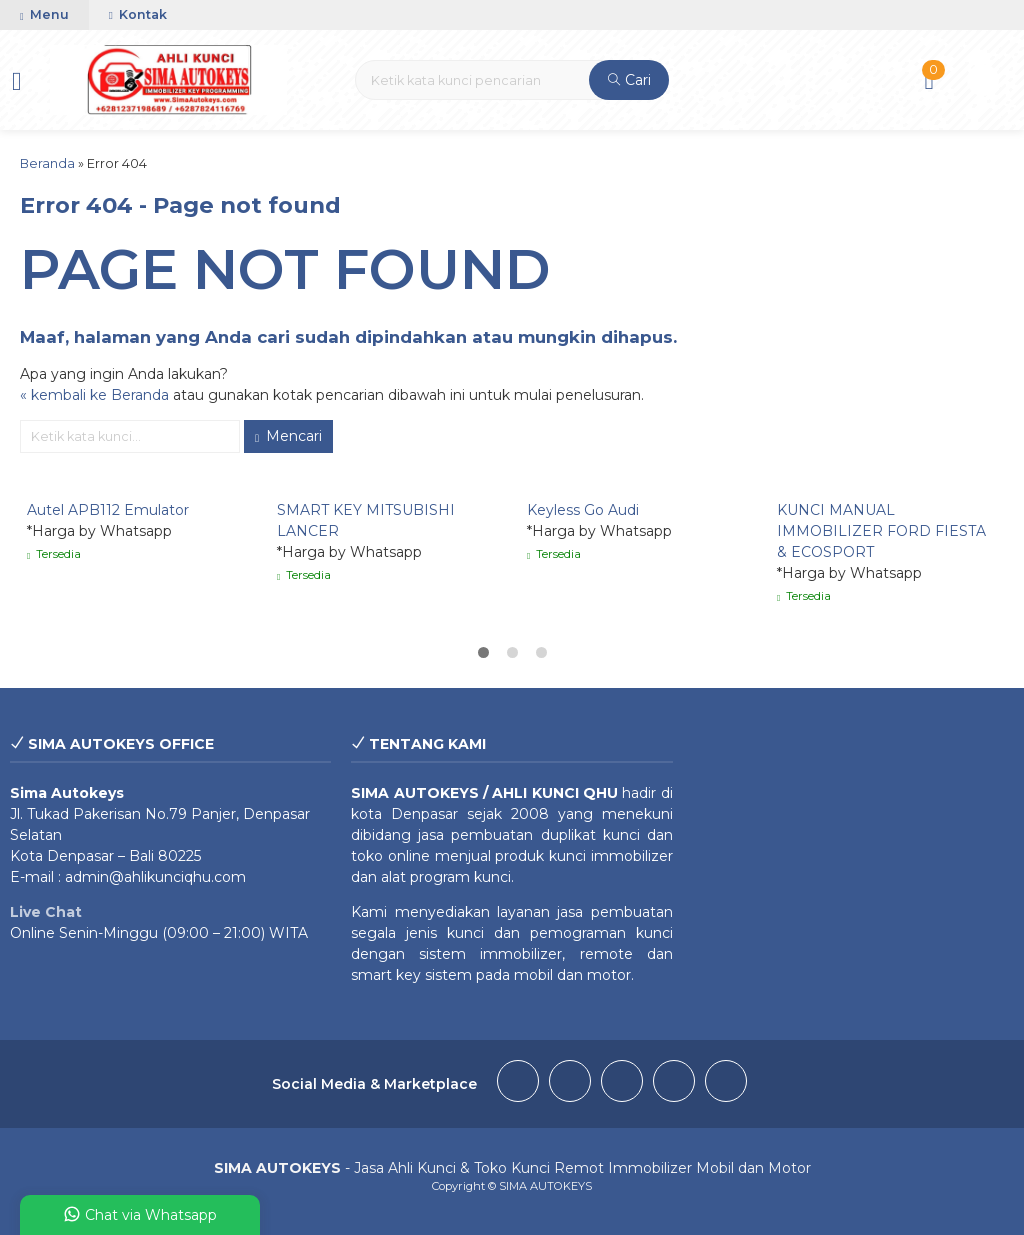 The height and width of the screenshot is (1235, 1024). What do you see at coordinates (288, 436) in the screenshot?
I see `Mencari [button]` at bounding box center [288, 436].